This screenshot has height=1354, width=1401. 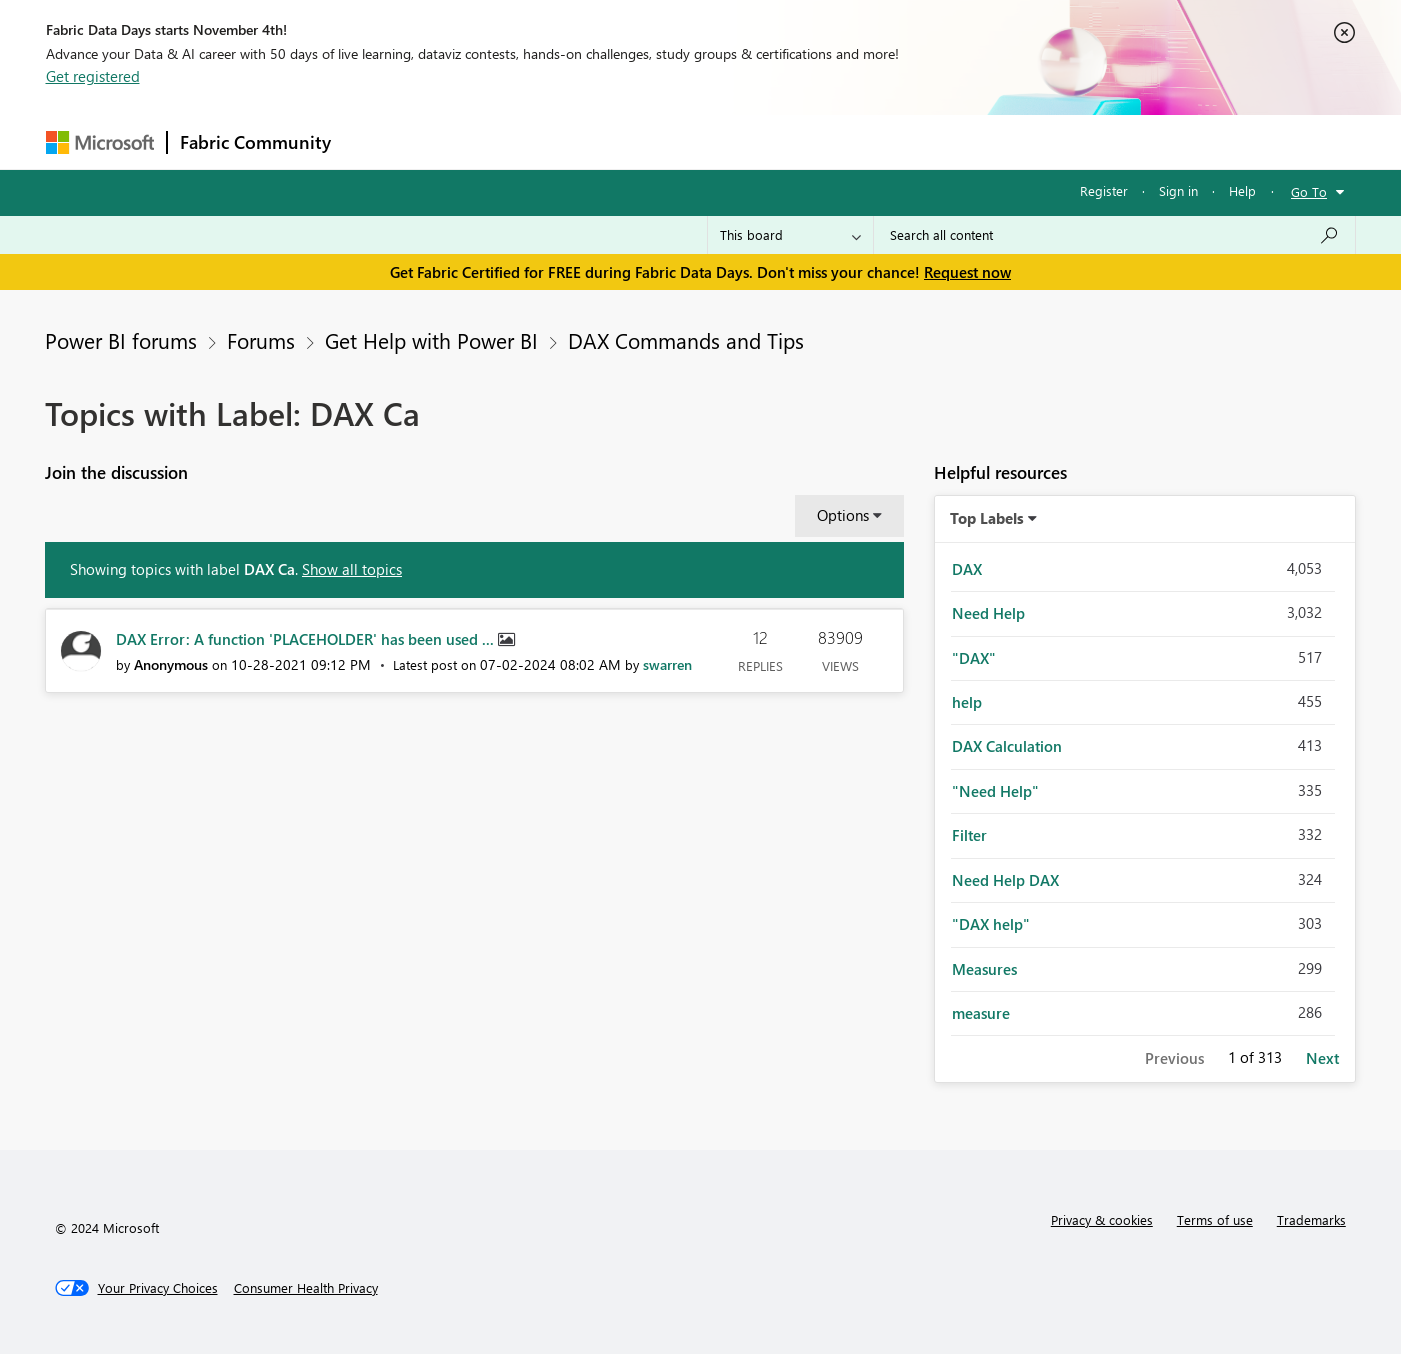 I want to click on "DAX" [Filter Topics with Label: "DAX"], so click(x=974, y=658).